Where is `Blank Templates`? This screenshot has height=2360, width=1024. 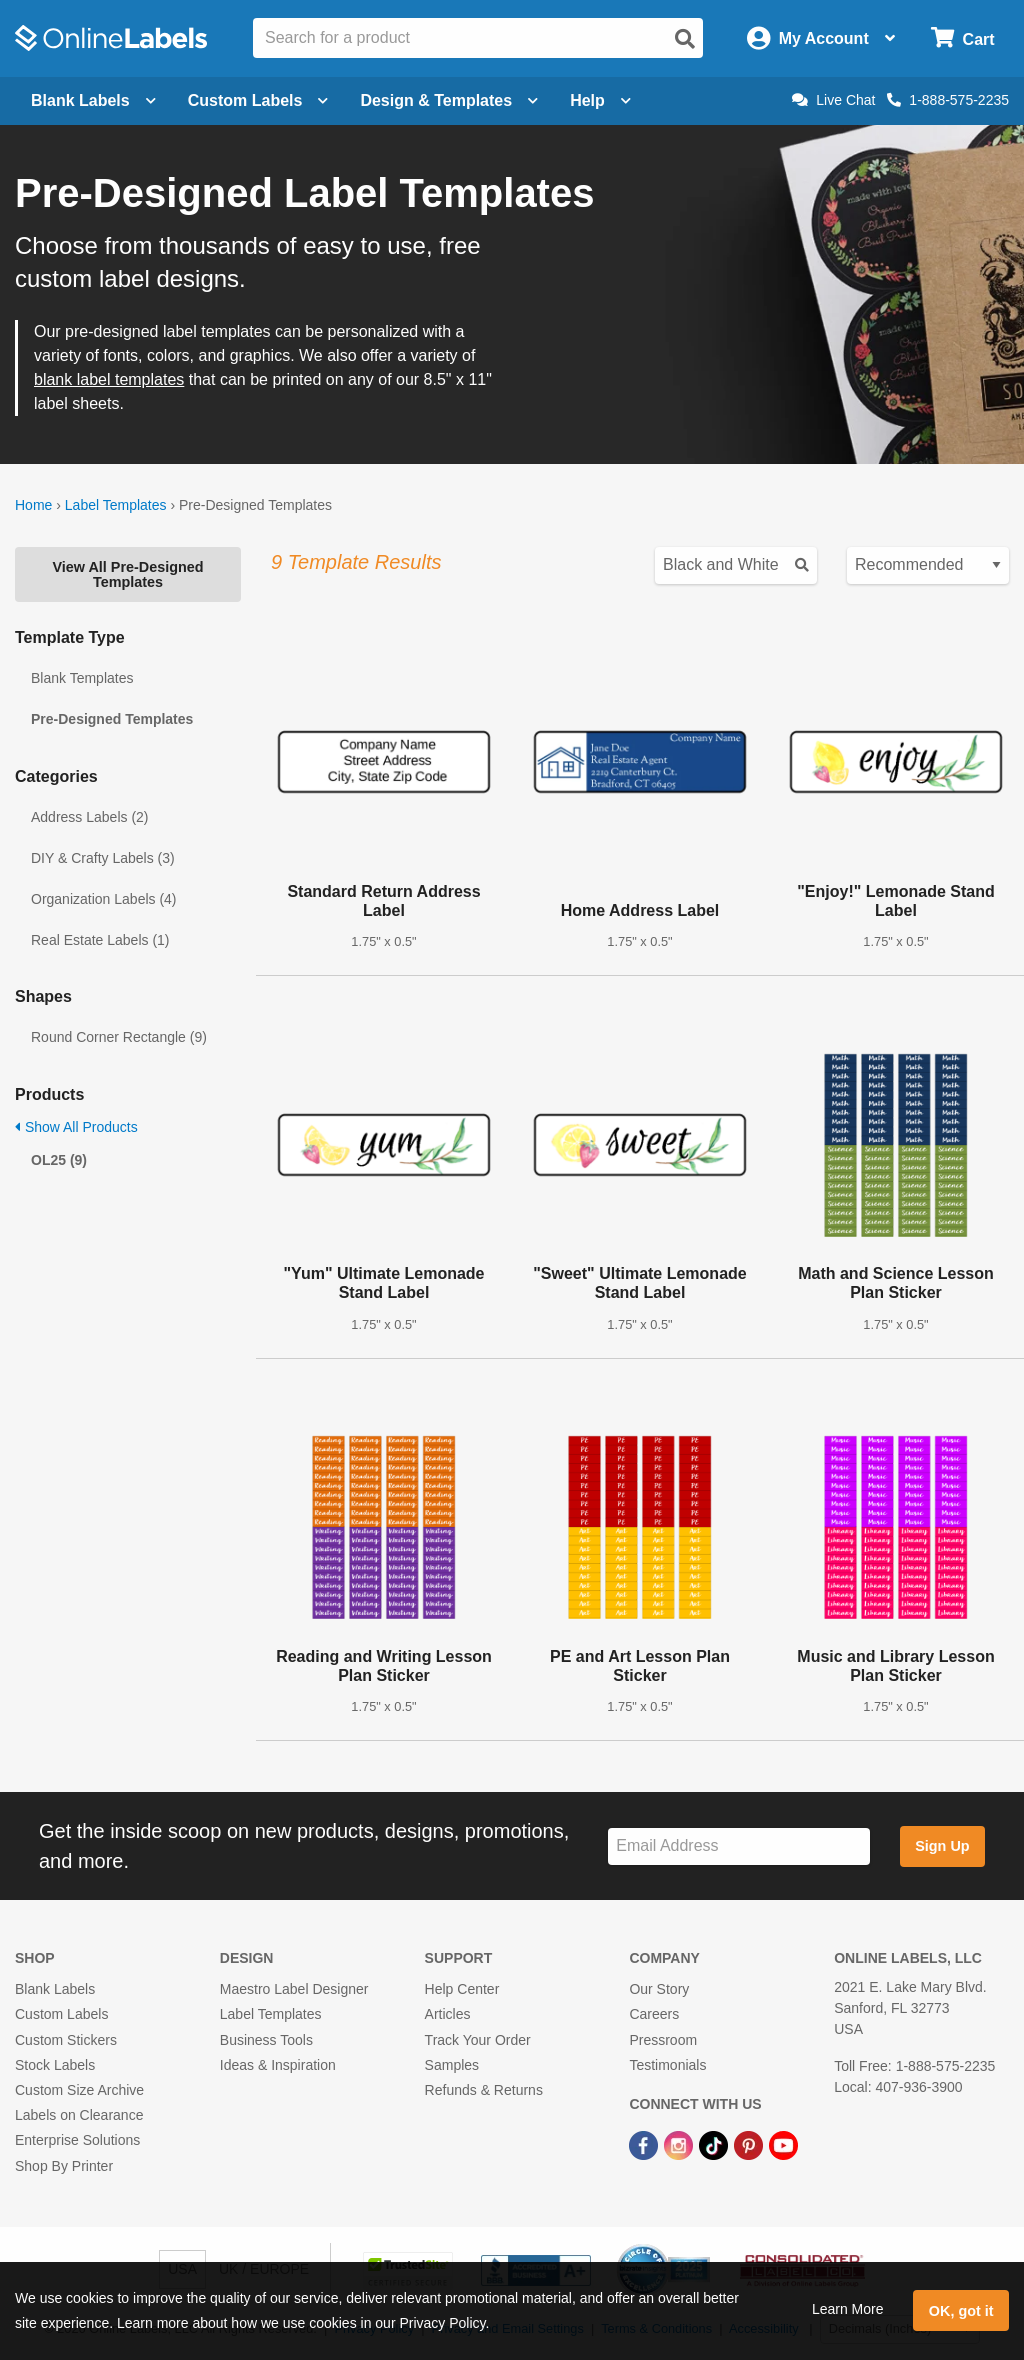
Blank Templates is located at coordinates (82, 678).